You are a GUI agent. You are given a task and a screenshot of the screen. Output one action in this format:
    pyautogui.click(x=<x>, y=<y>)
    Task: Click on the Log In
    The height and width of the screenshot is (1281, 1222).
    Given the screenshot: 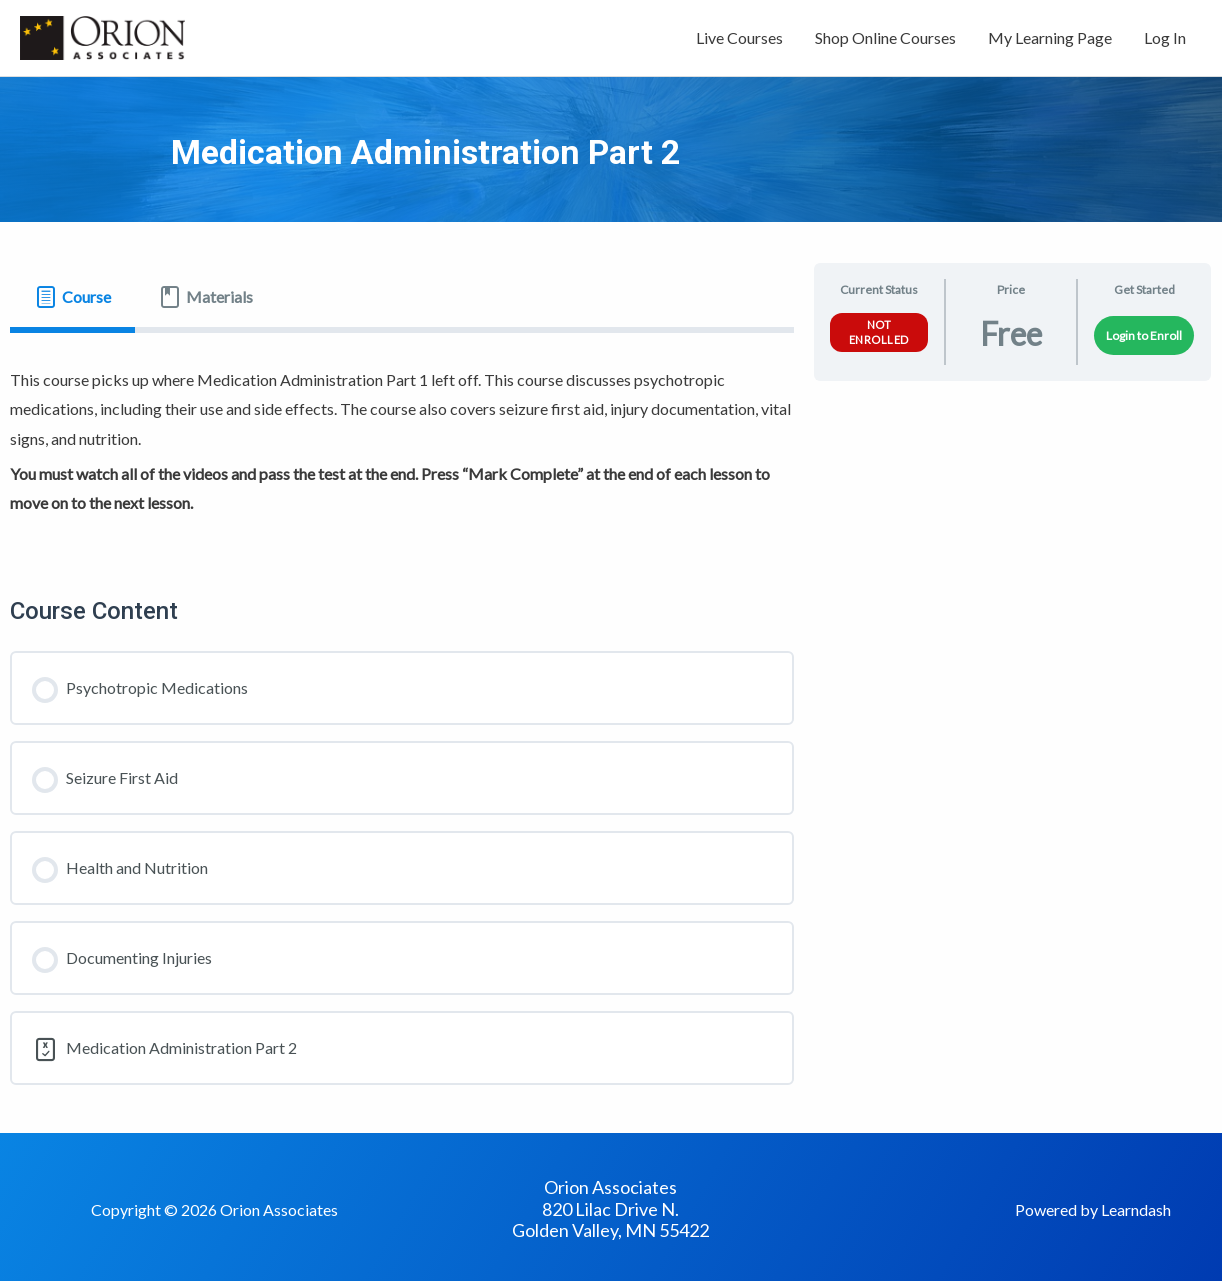 What is the action you would take?
    pyautogui.click(x=1165, y=37)
    